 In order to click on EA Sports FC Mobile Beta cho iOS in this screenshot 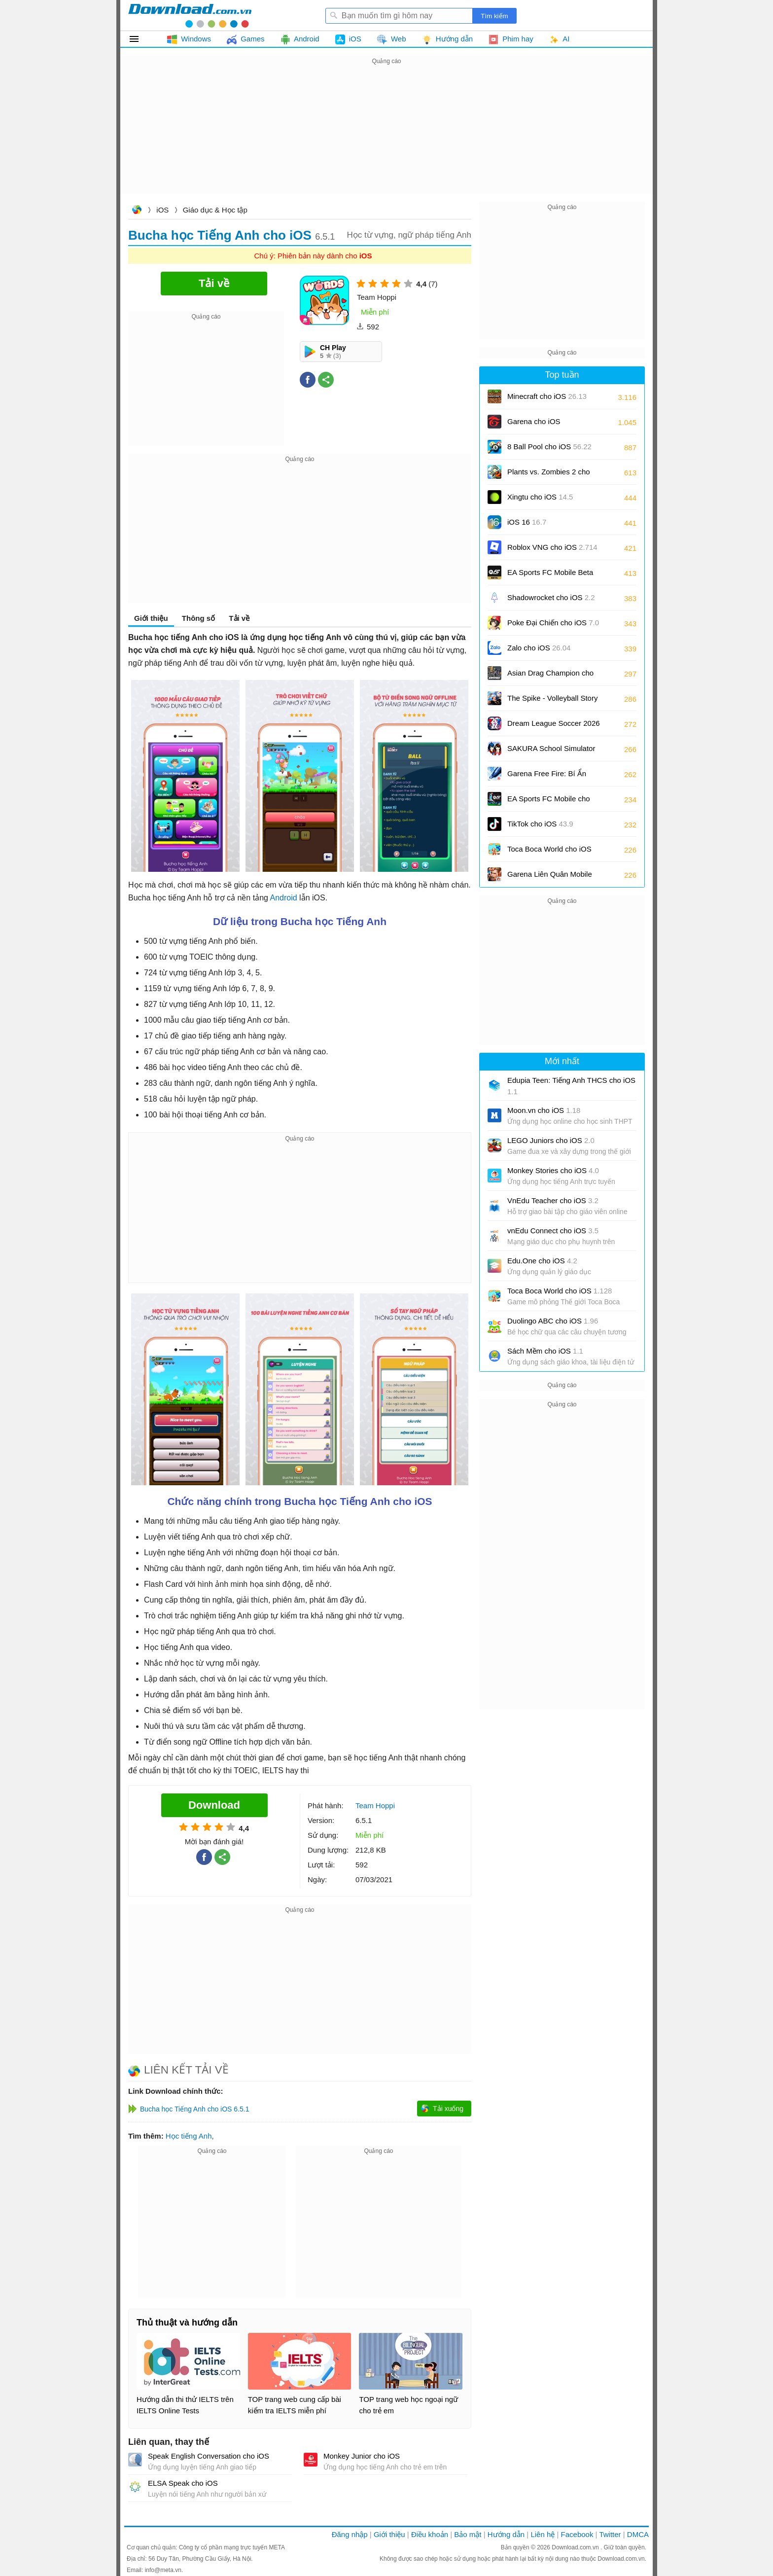, I will do `click(550, 575)`.